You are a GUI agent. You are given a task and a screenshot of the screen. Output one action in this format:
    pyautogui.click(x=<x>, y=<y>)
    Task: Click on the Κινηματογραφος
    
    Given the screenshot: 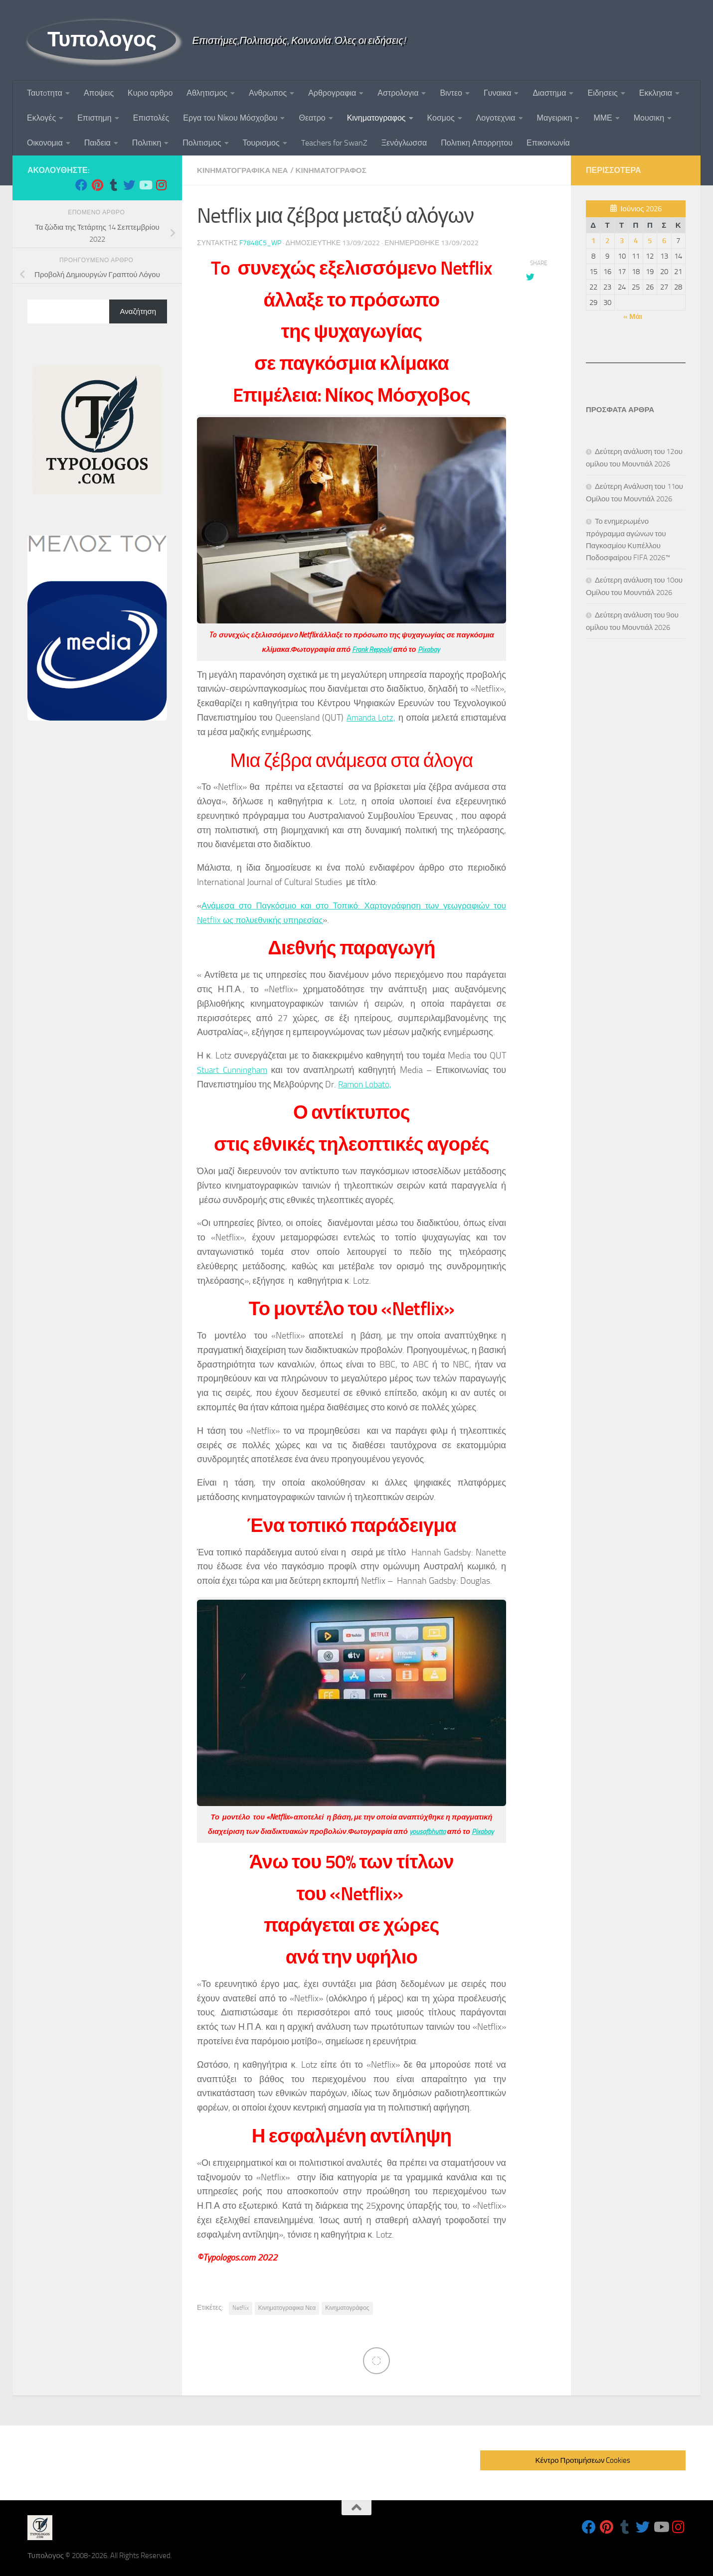 What is the action you would take?
    pyautogui.click(x=376, y=118)
    